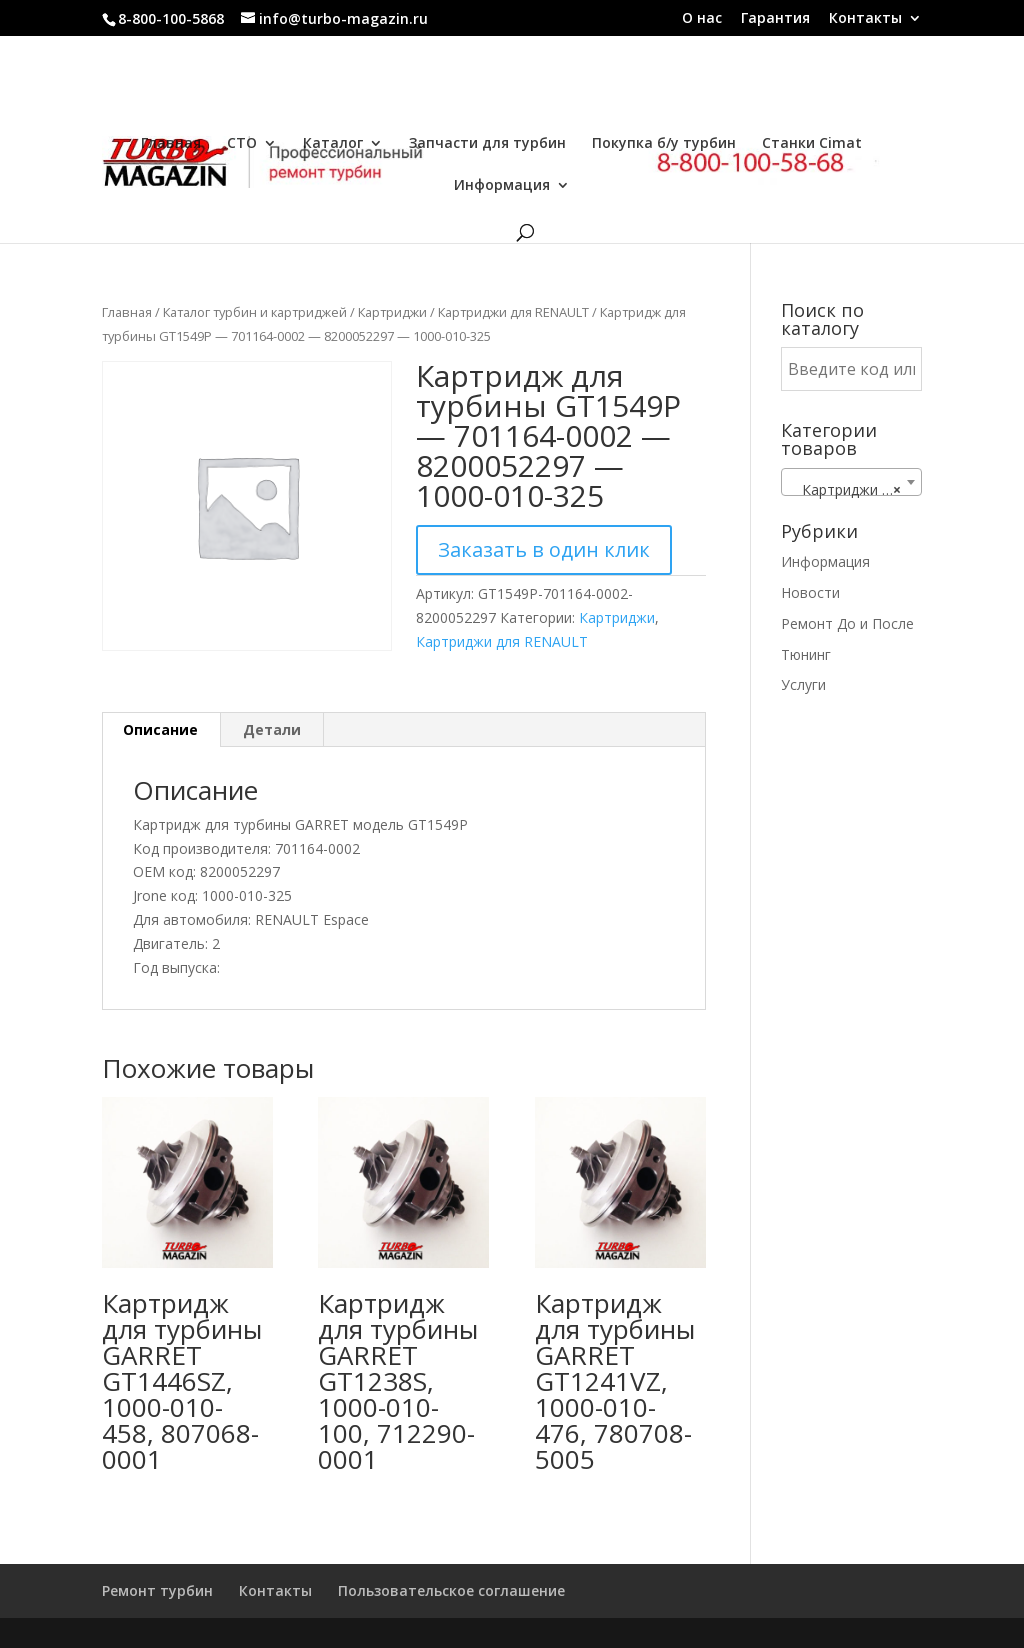 This screenshot has width=1024, height=1648. I want to click on СТО, so click(242, 144).